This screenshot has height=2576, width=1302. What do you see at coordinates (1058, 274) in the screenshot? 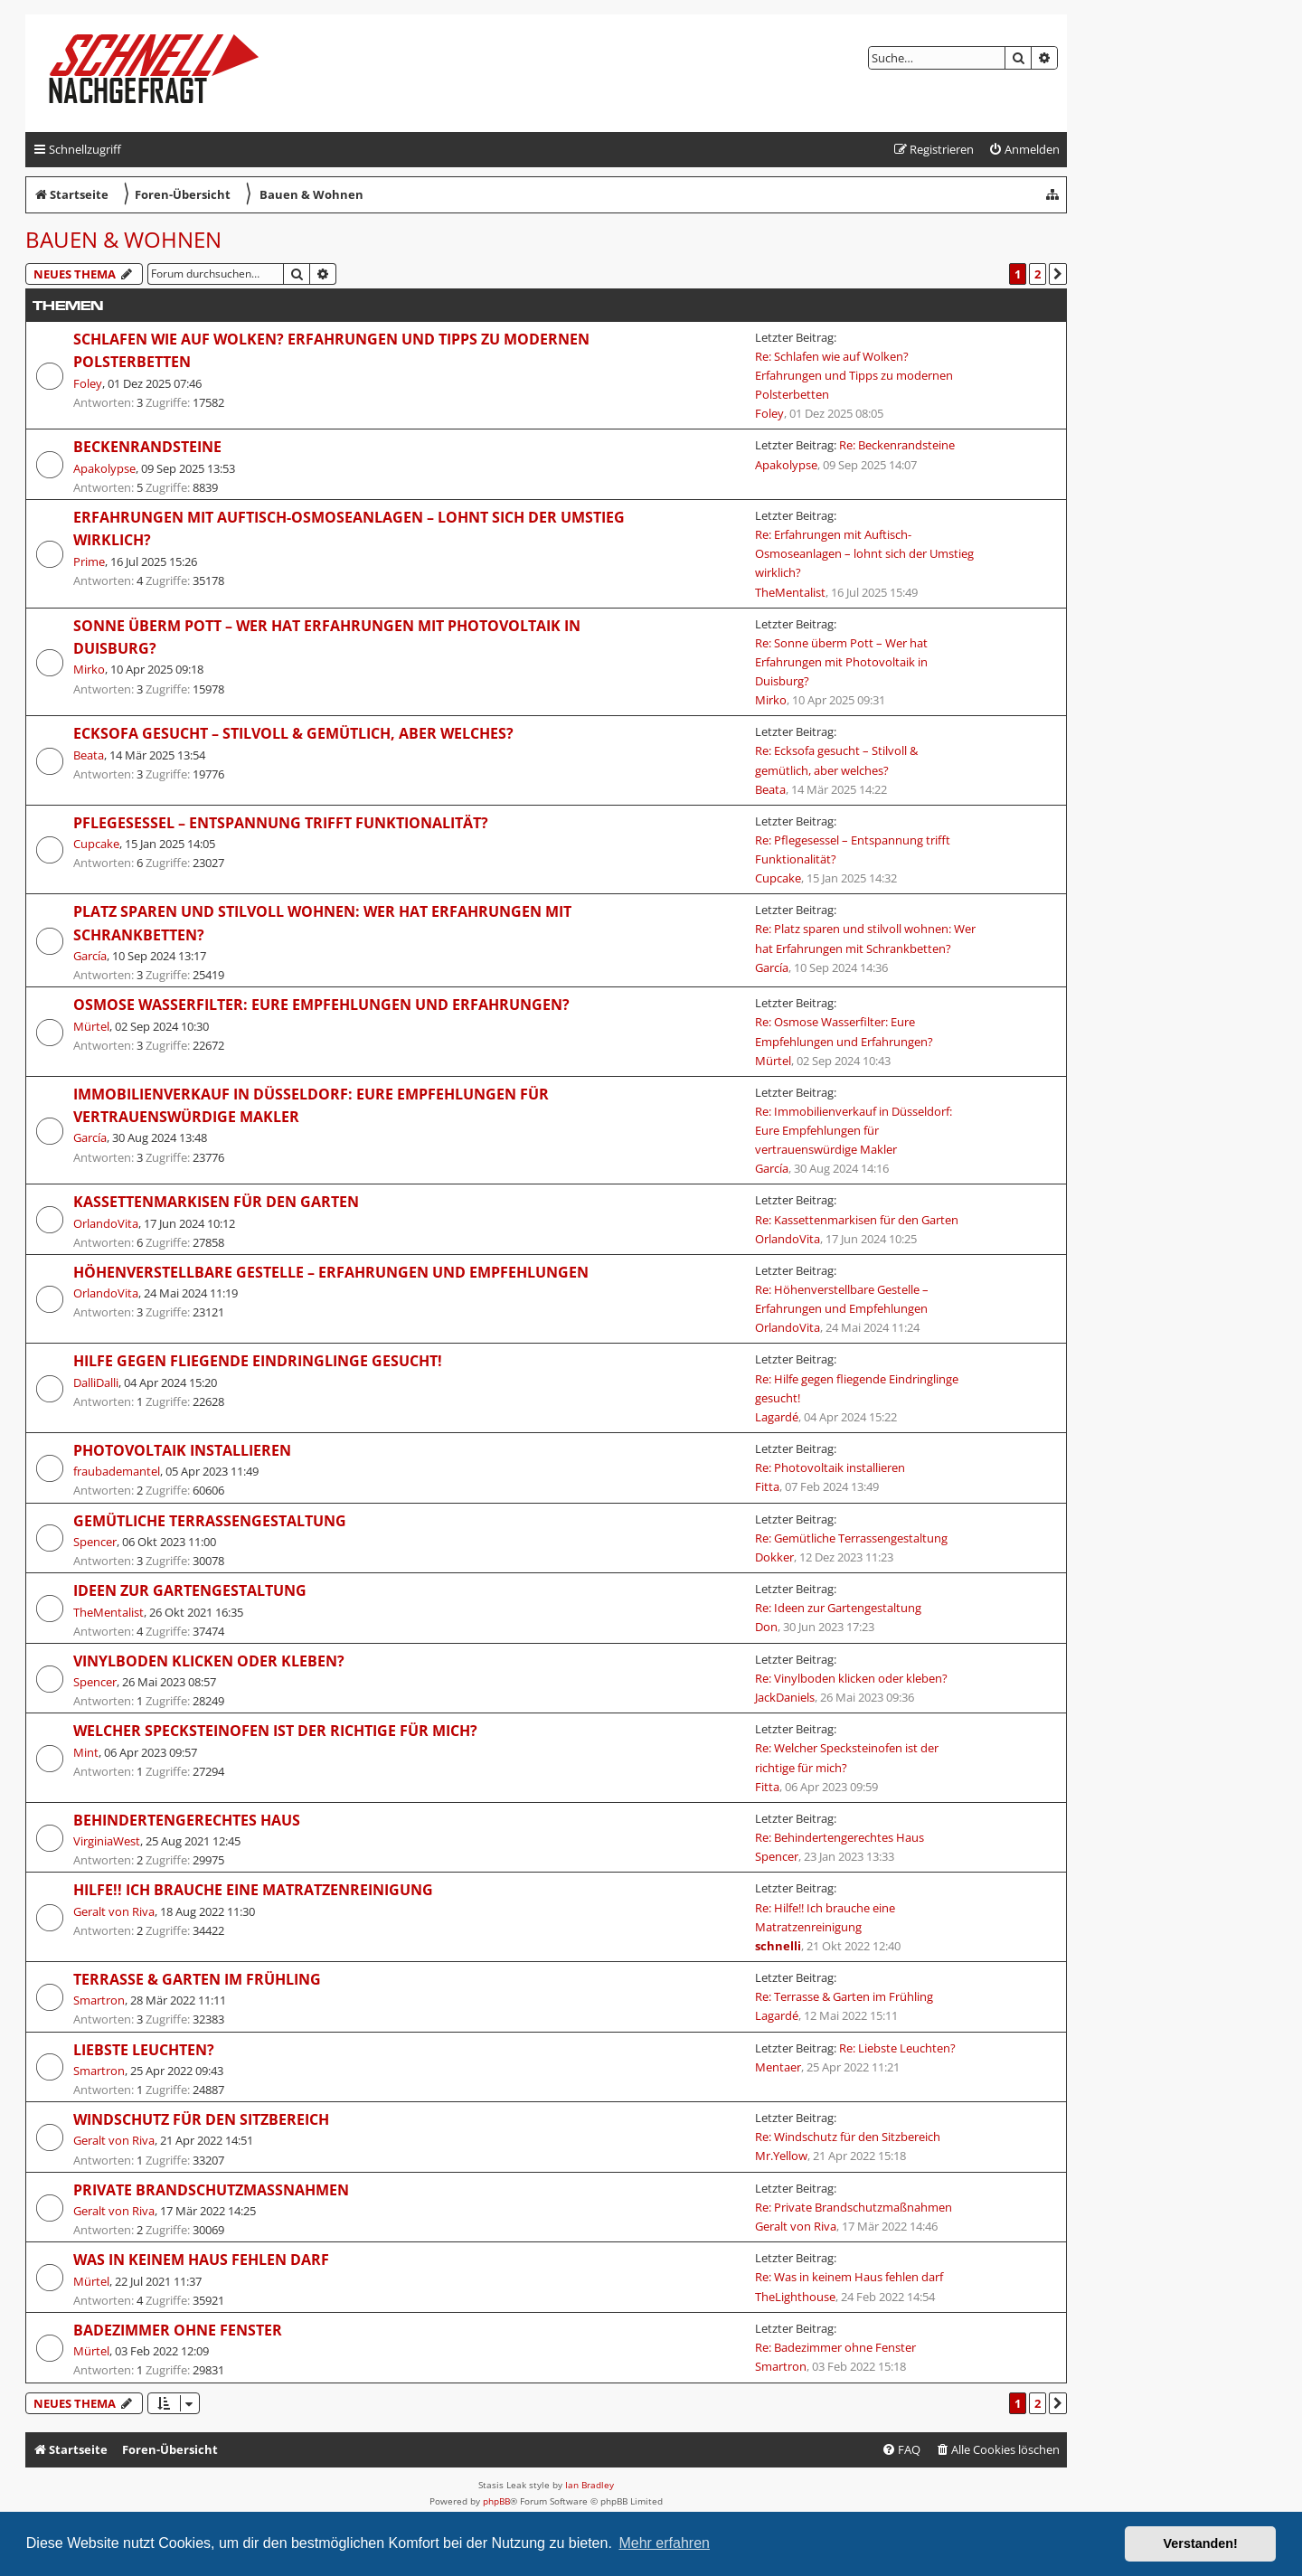
I see `[button]` at bounding box center [1058, 274].